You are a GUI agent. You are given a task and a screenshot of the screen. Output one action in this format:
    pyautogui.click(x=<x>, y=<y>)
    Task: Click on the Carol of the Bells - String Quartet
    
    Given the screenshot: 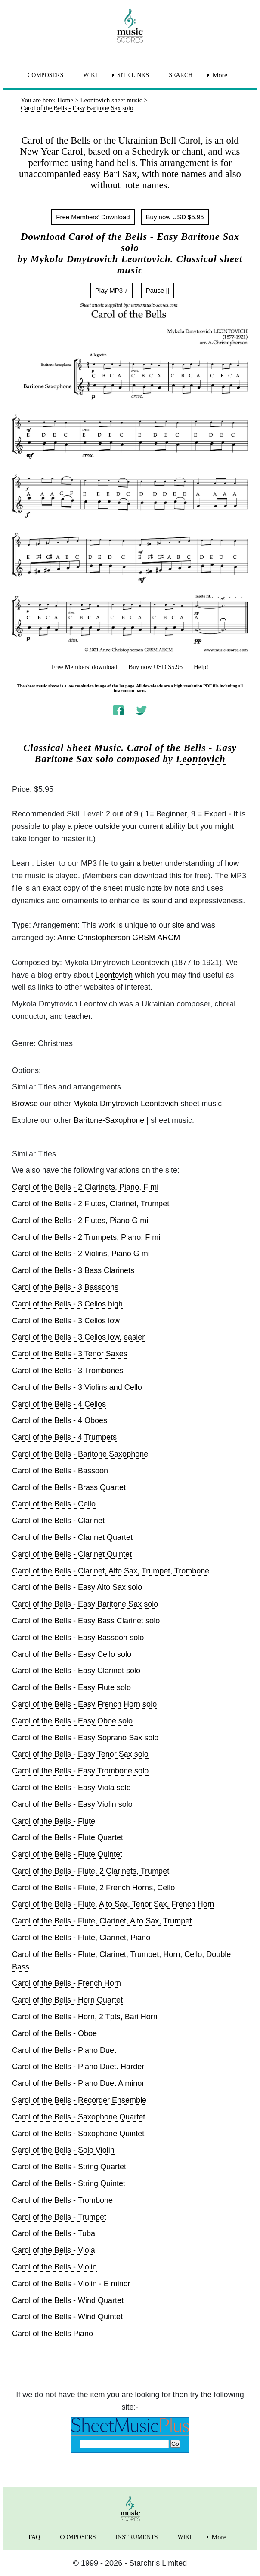 What is the action you would take?
    pyautogui.click(x=69, y=2166)
    